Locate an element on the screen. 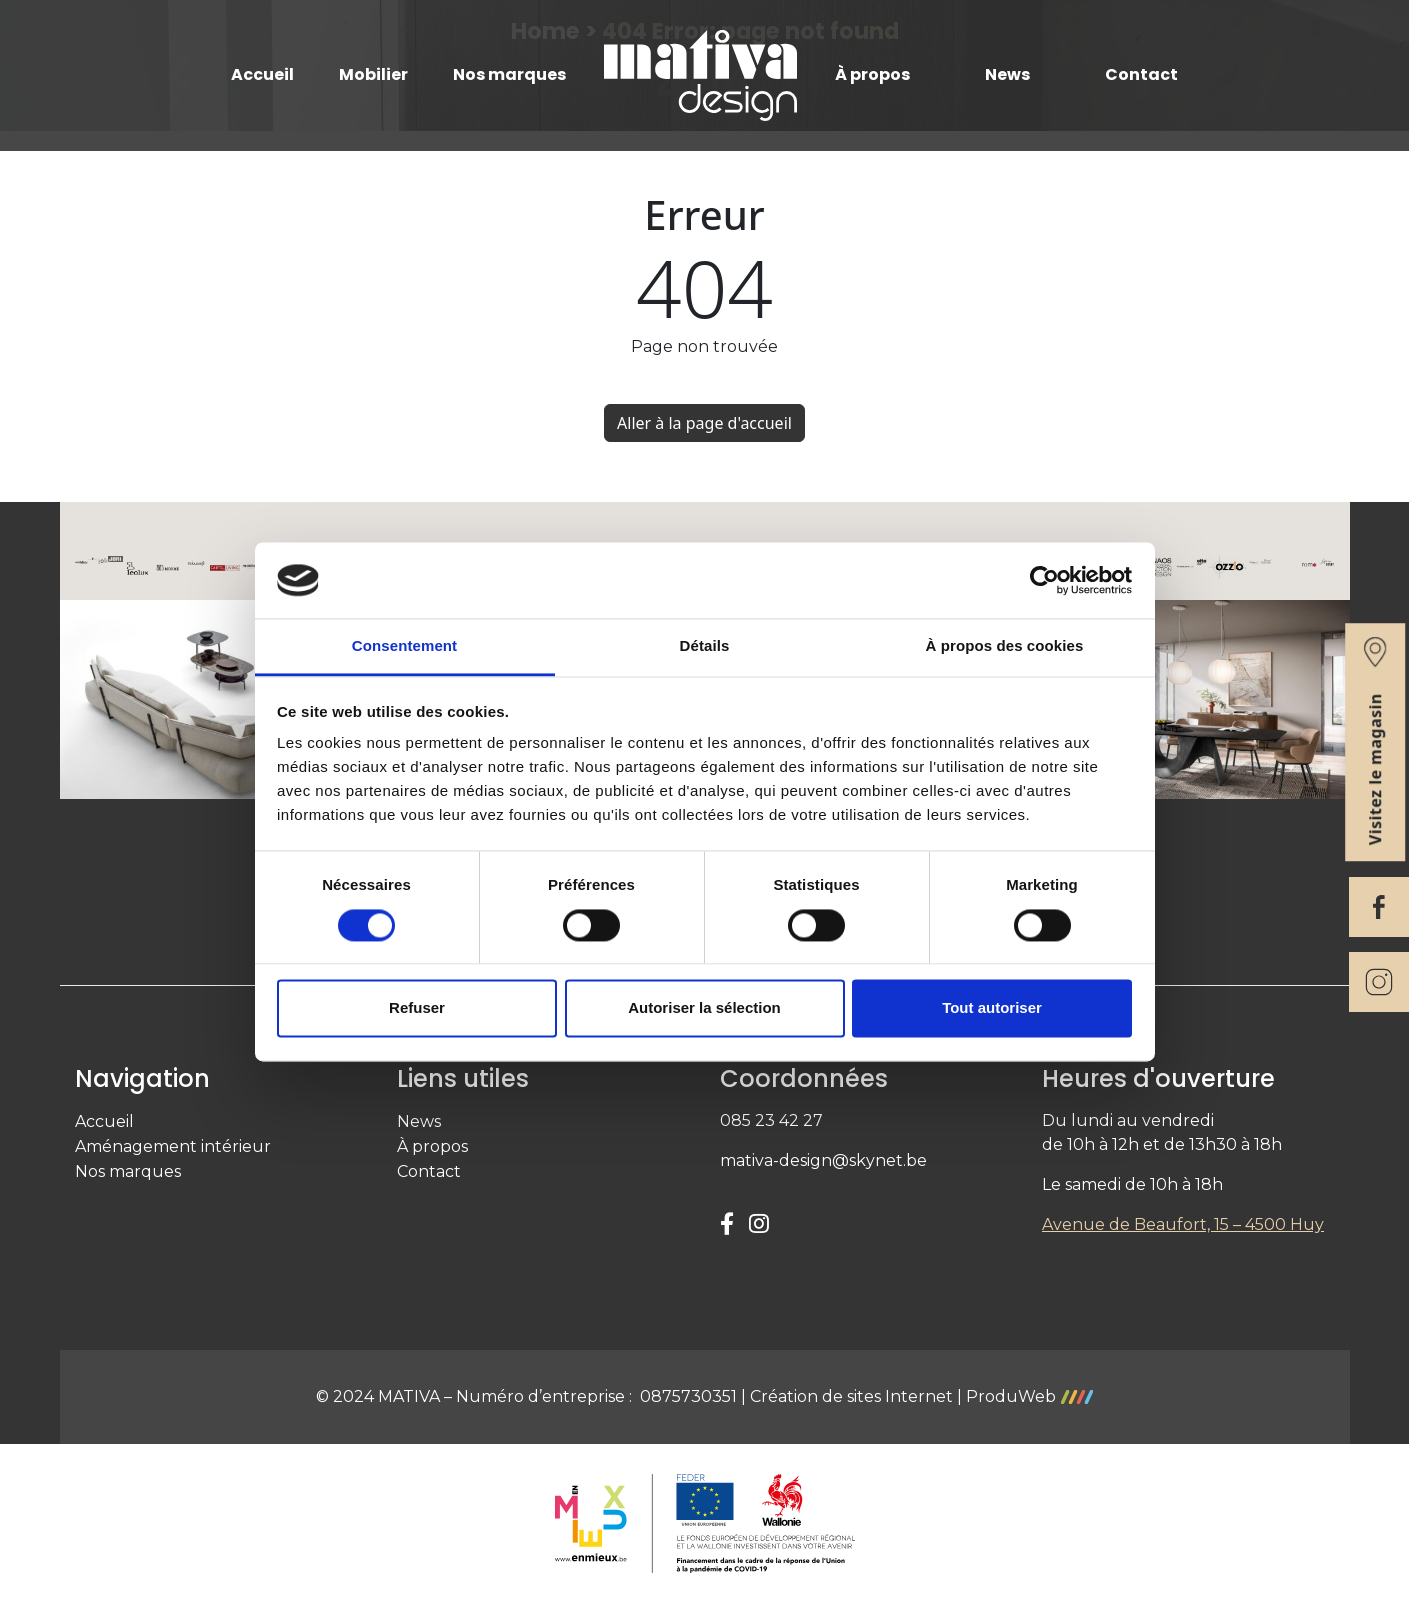  085 23 42 27 is located at coordinates (771, 1120).